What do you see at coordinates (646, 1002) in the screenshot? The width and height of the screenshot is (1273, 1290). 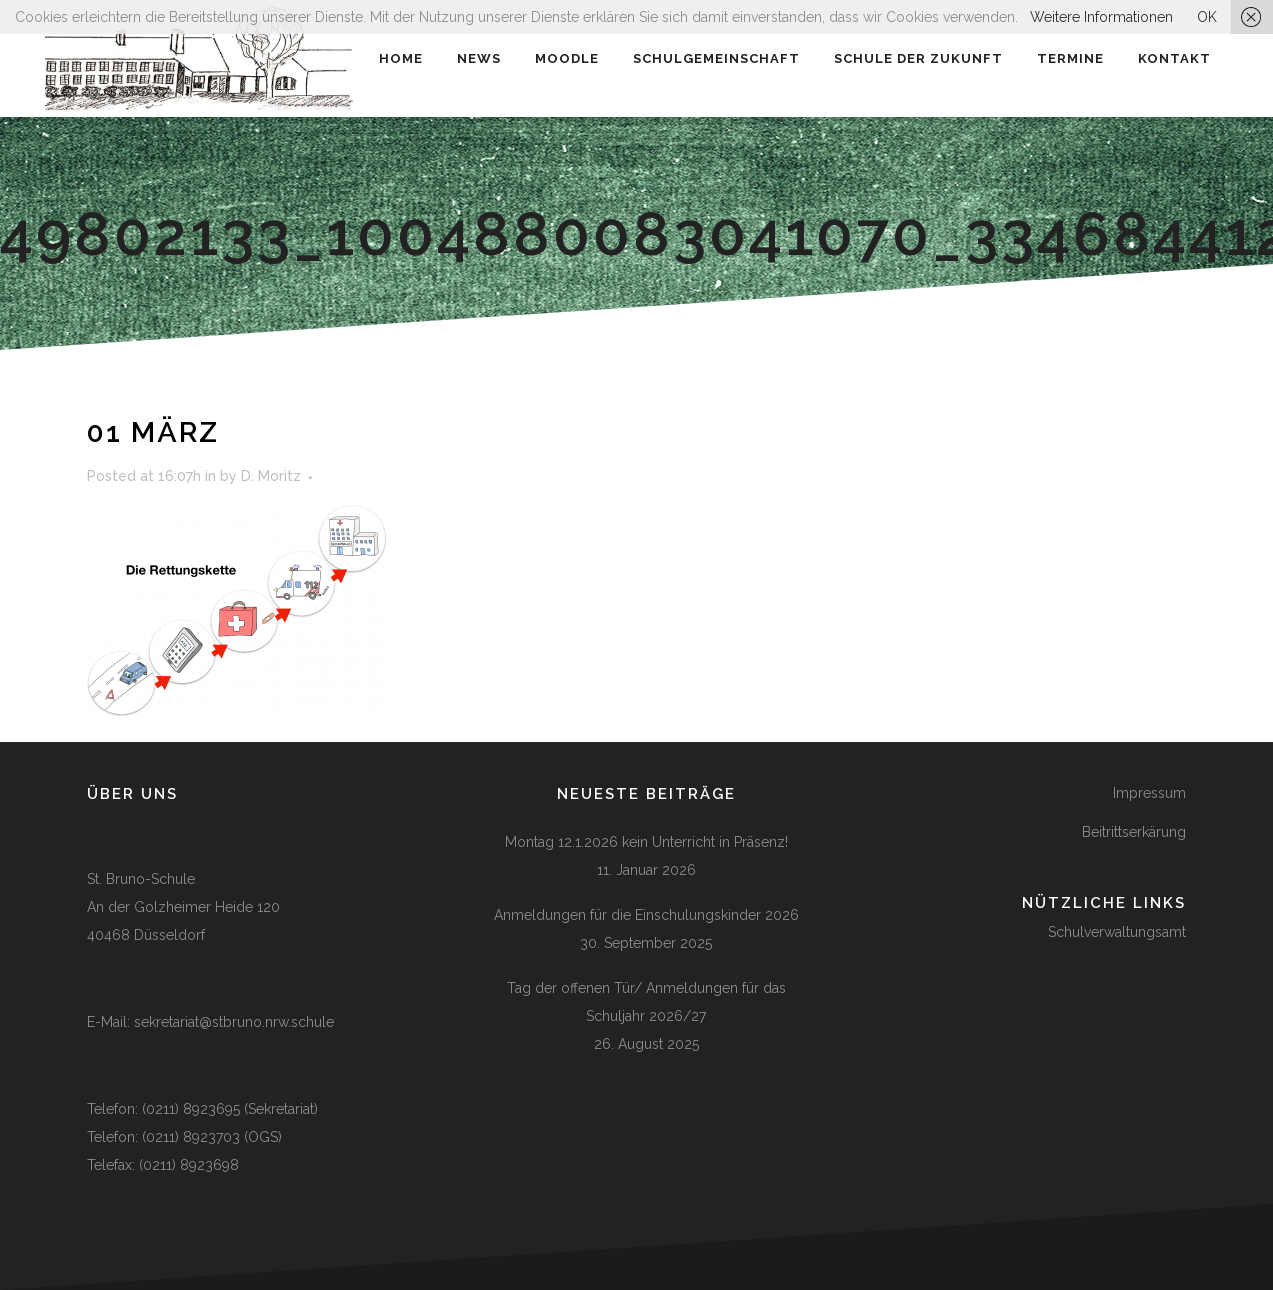 I see `Tag der offenen Tür/ Anmeldungen für das Schuljahr 2026/27` at bounding box center [646, 1002].